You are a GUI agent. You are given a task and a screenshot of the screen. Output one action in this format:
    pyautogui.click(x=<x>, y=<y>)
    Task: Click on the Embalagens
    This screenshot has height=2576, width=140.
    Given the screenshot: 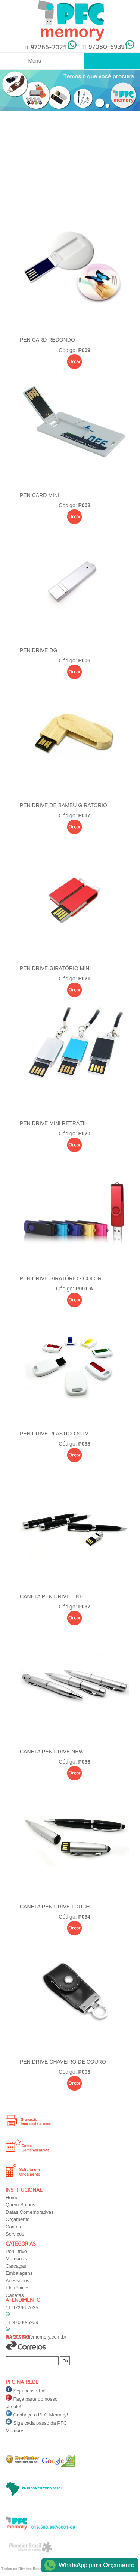 What is the action you would take?
    pyautogui.click(x=19, y=2273)
    